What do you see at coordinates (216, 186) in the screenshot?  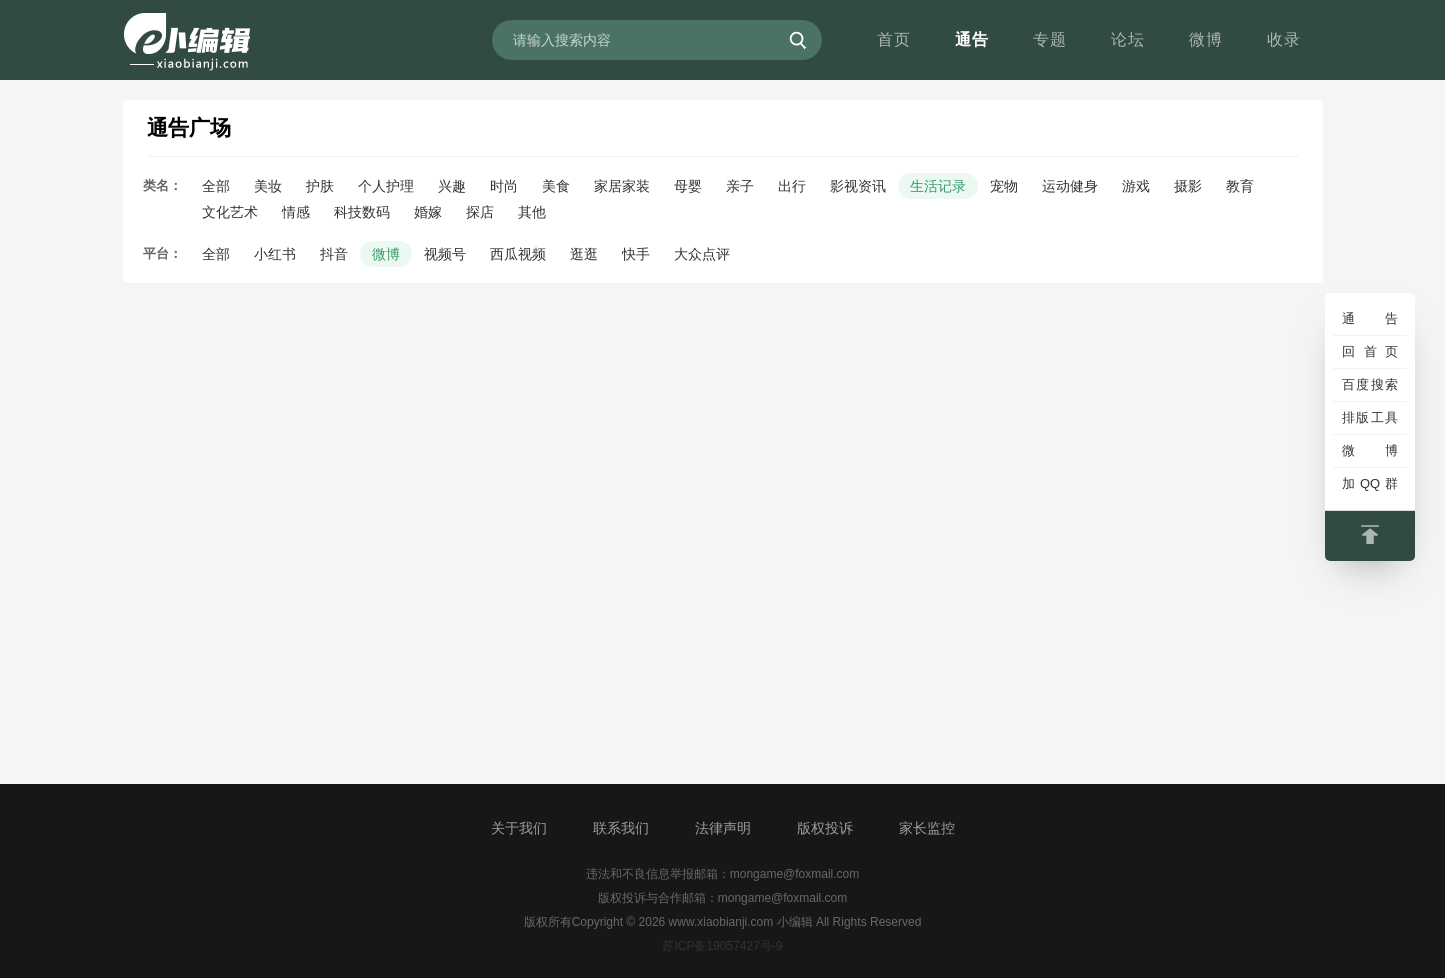 I see `全部` at bounding box center [216, 186].